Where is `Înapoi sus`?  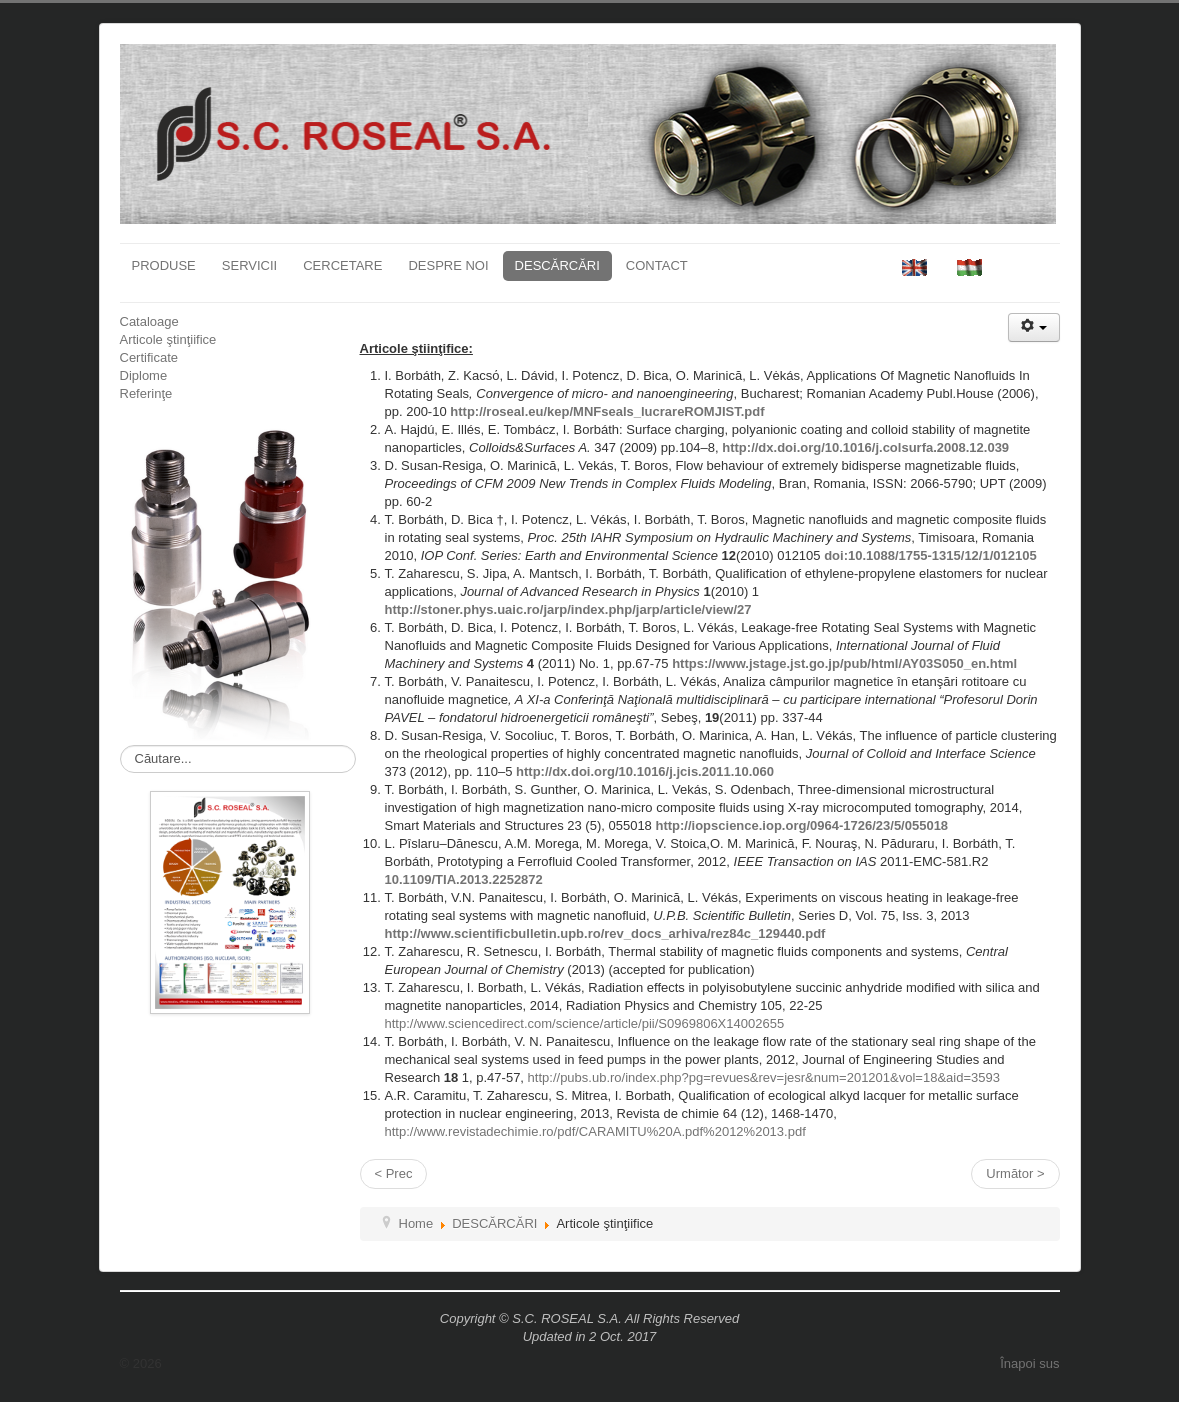 Înapoi sus is located at coordinates (1029, 1363).